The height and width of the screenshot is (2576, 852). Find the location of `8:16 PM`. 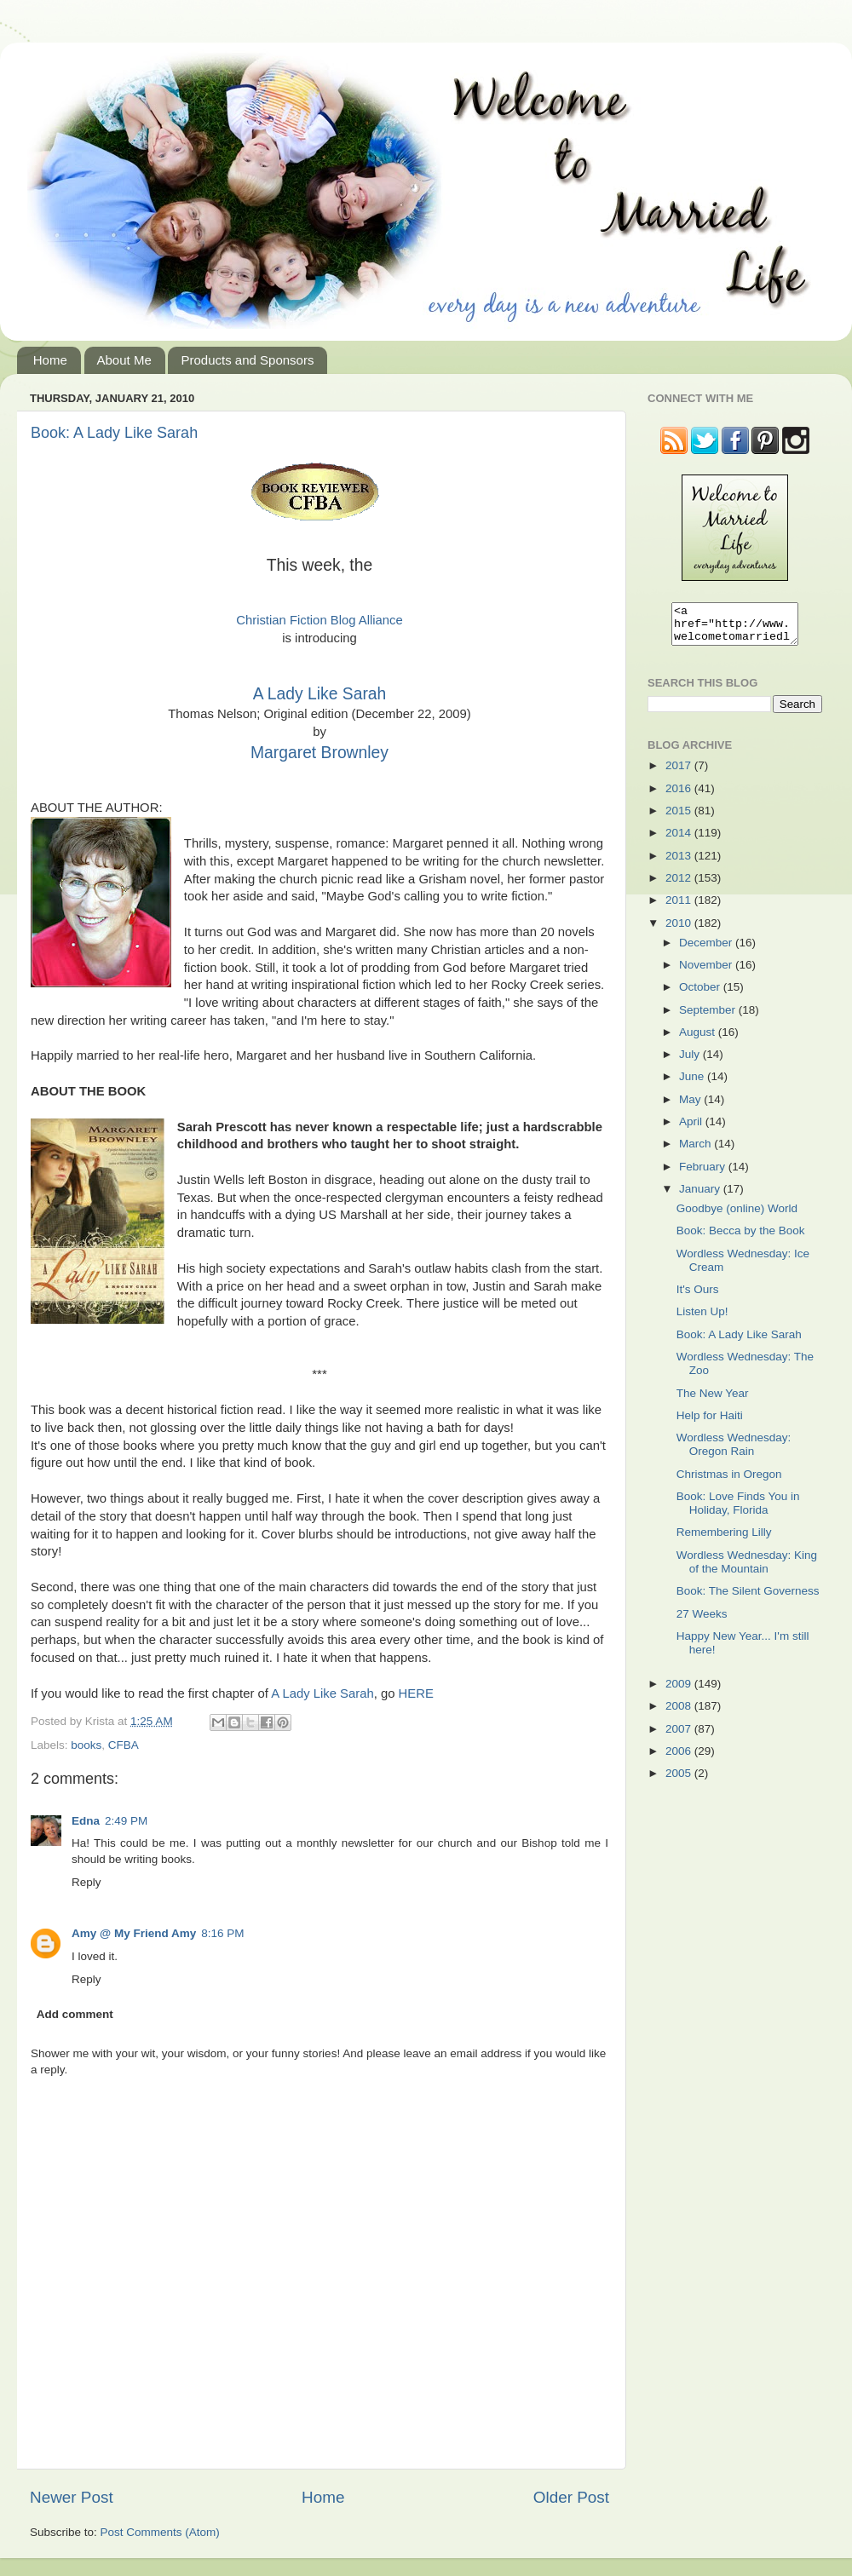

8:16 PM is located at coordinates (222, 1933).